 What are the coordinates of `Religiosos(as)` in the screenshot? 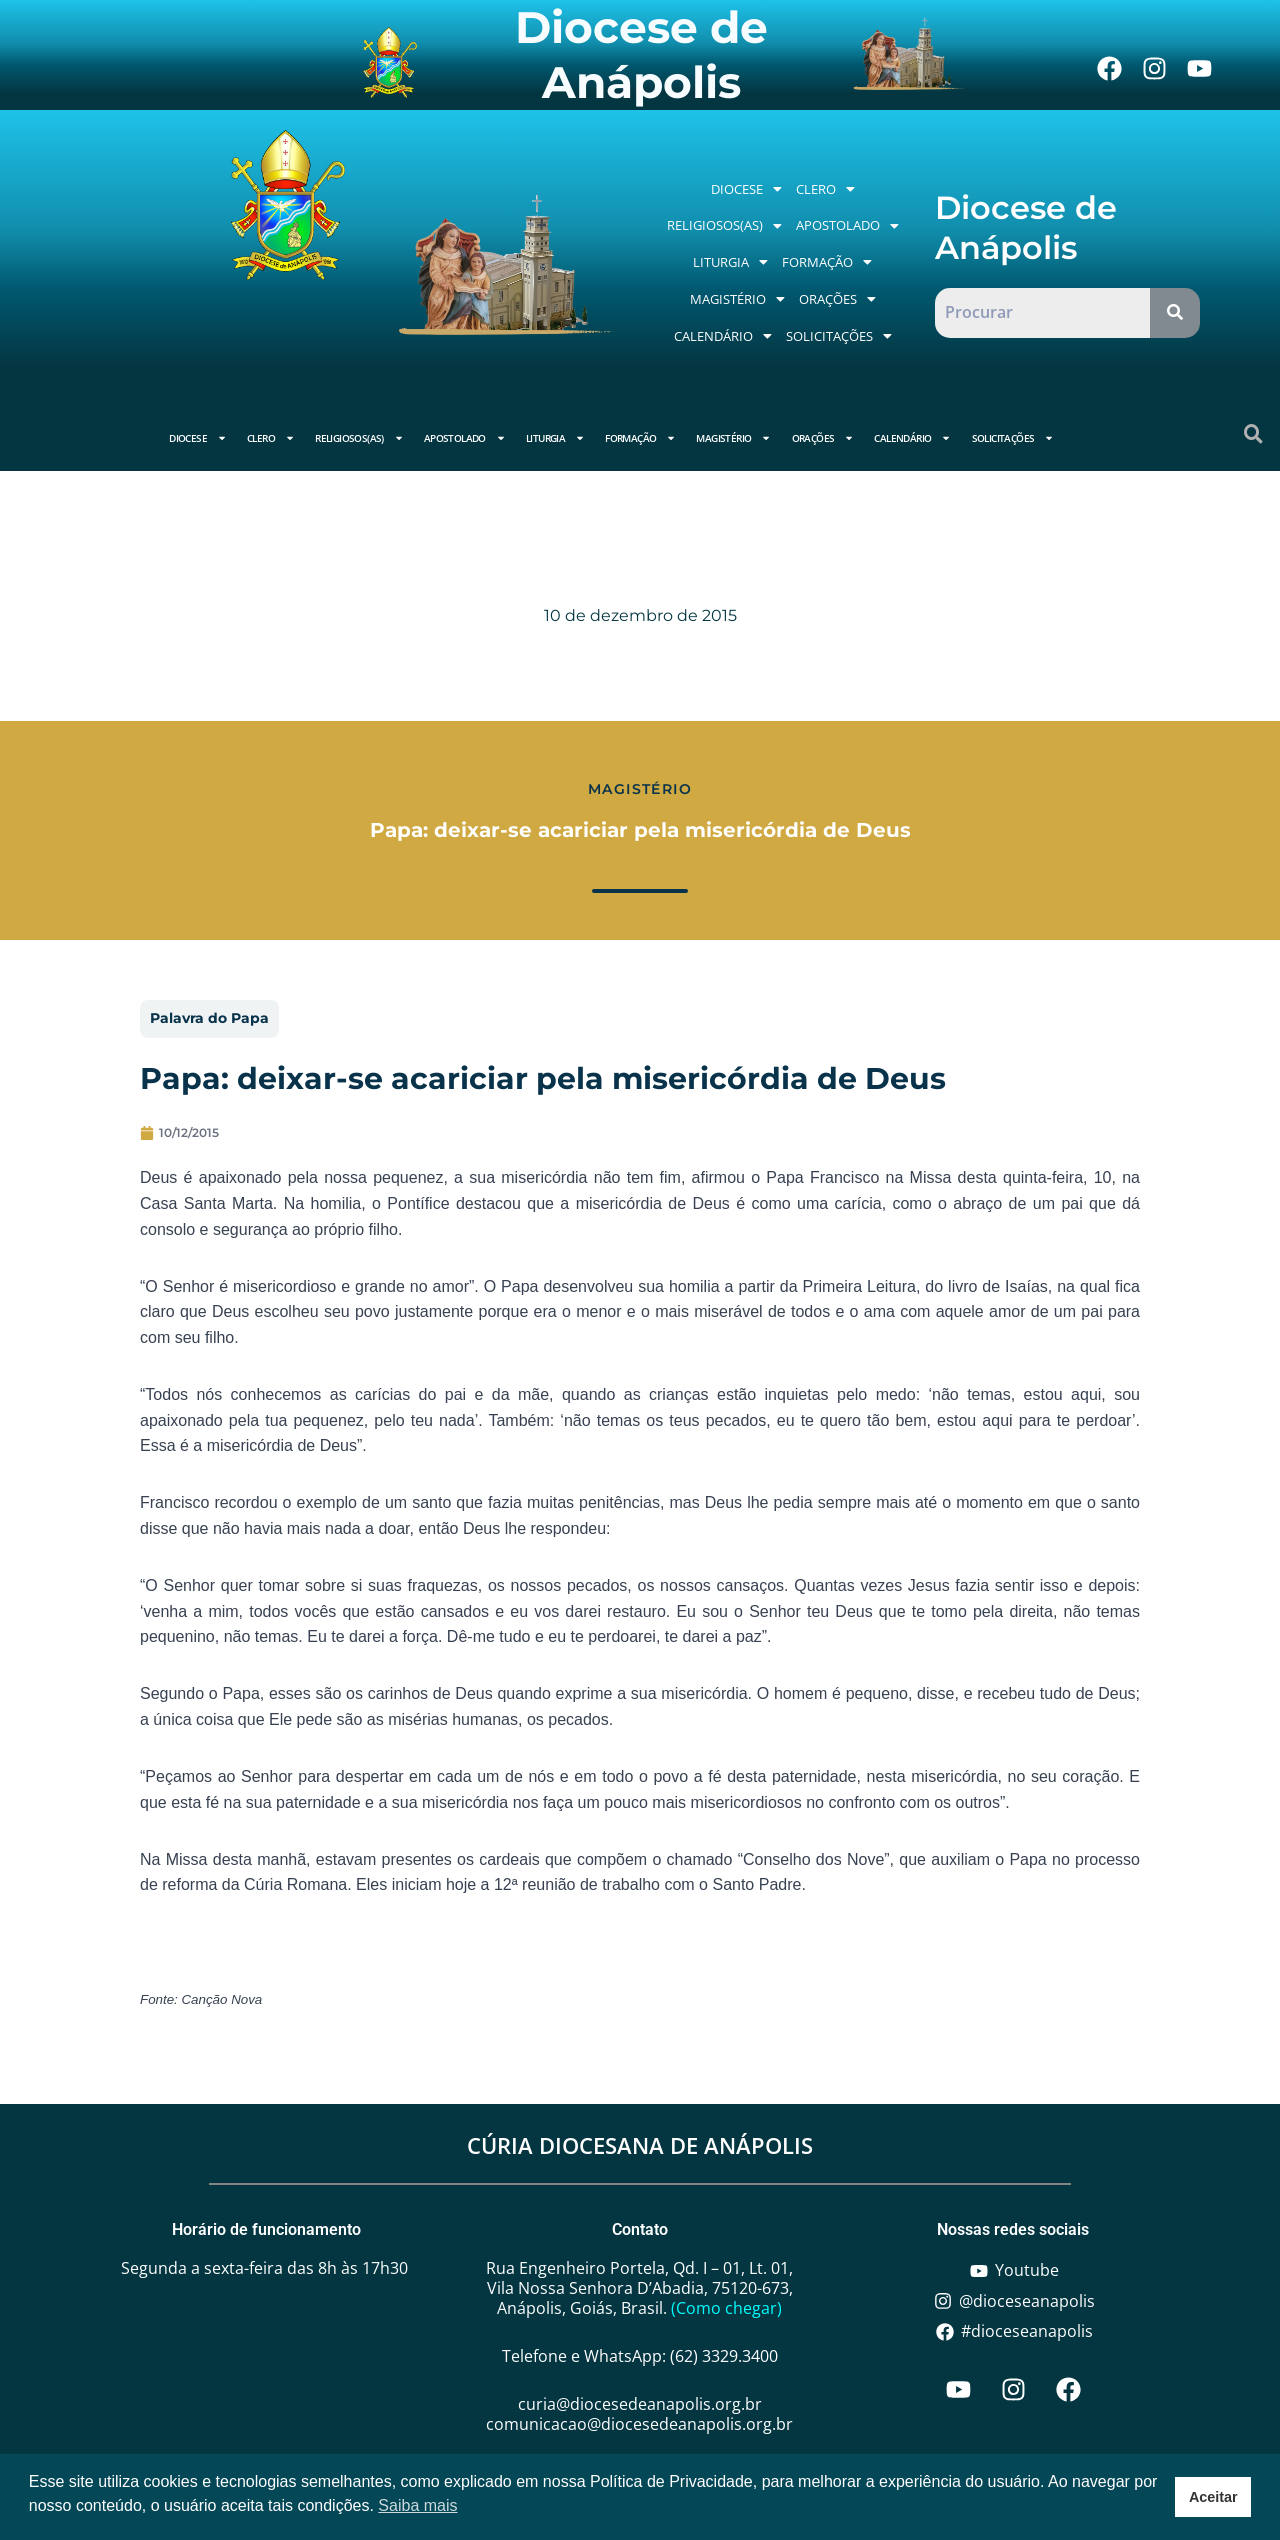 It's located at (724, 225).